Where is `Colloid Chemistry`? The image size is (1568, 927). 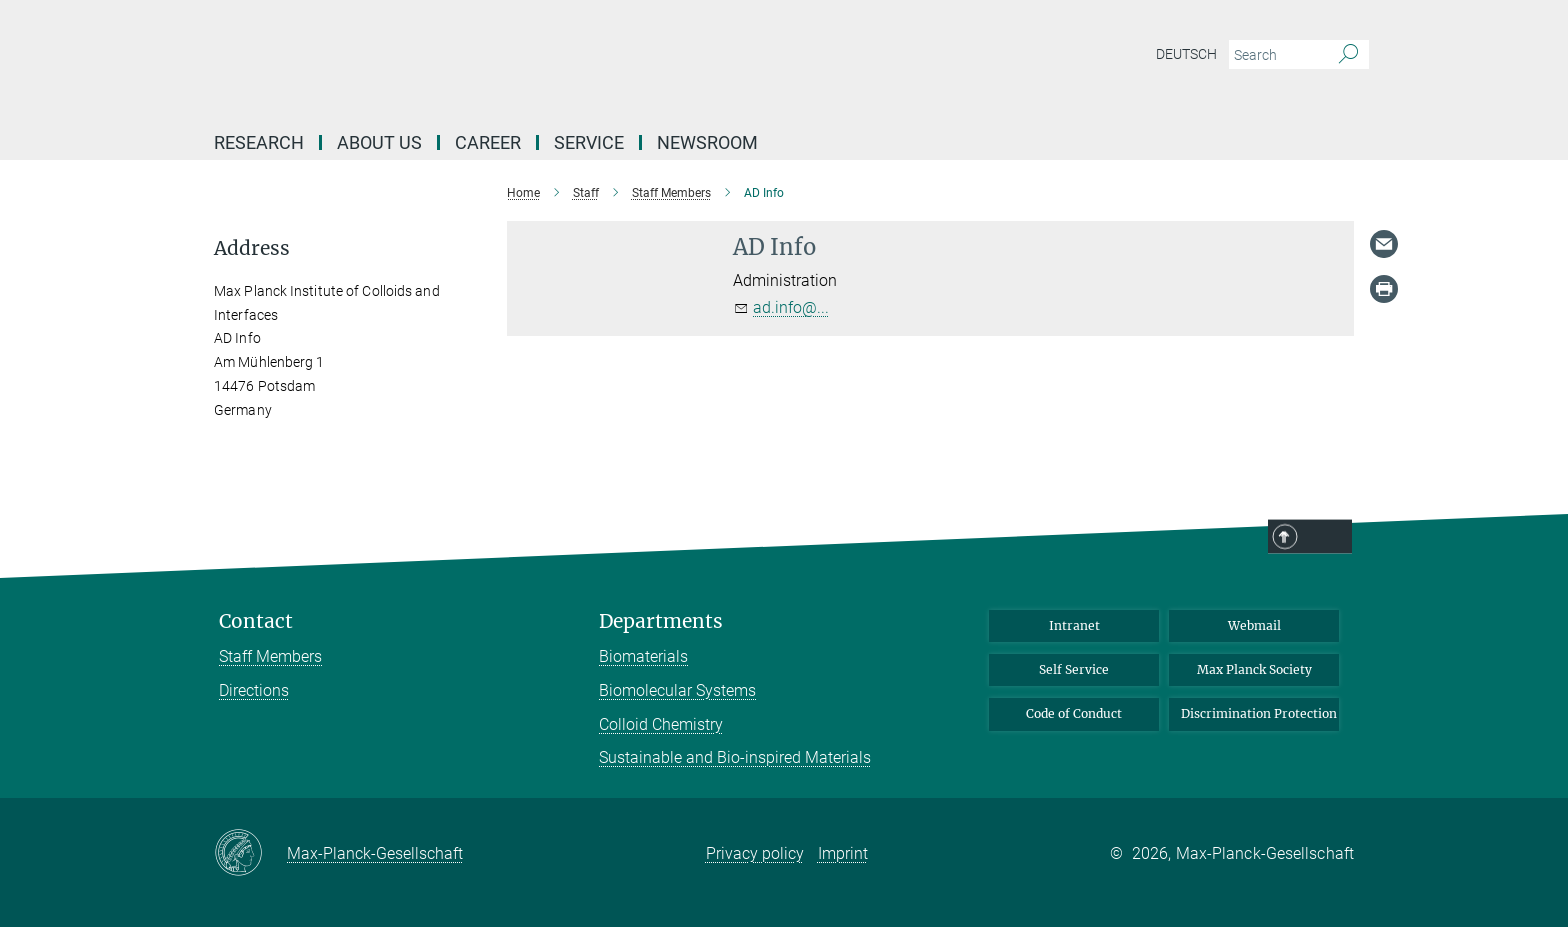 Colloid Chemistry is located at coordinates (661, 724).